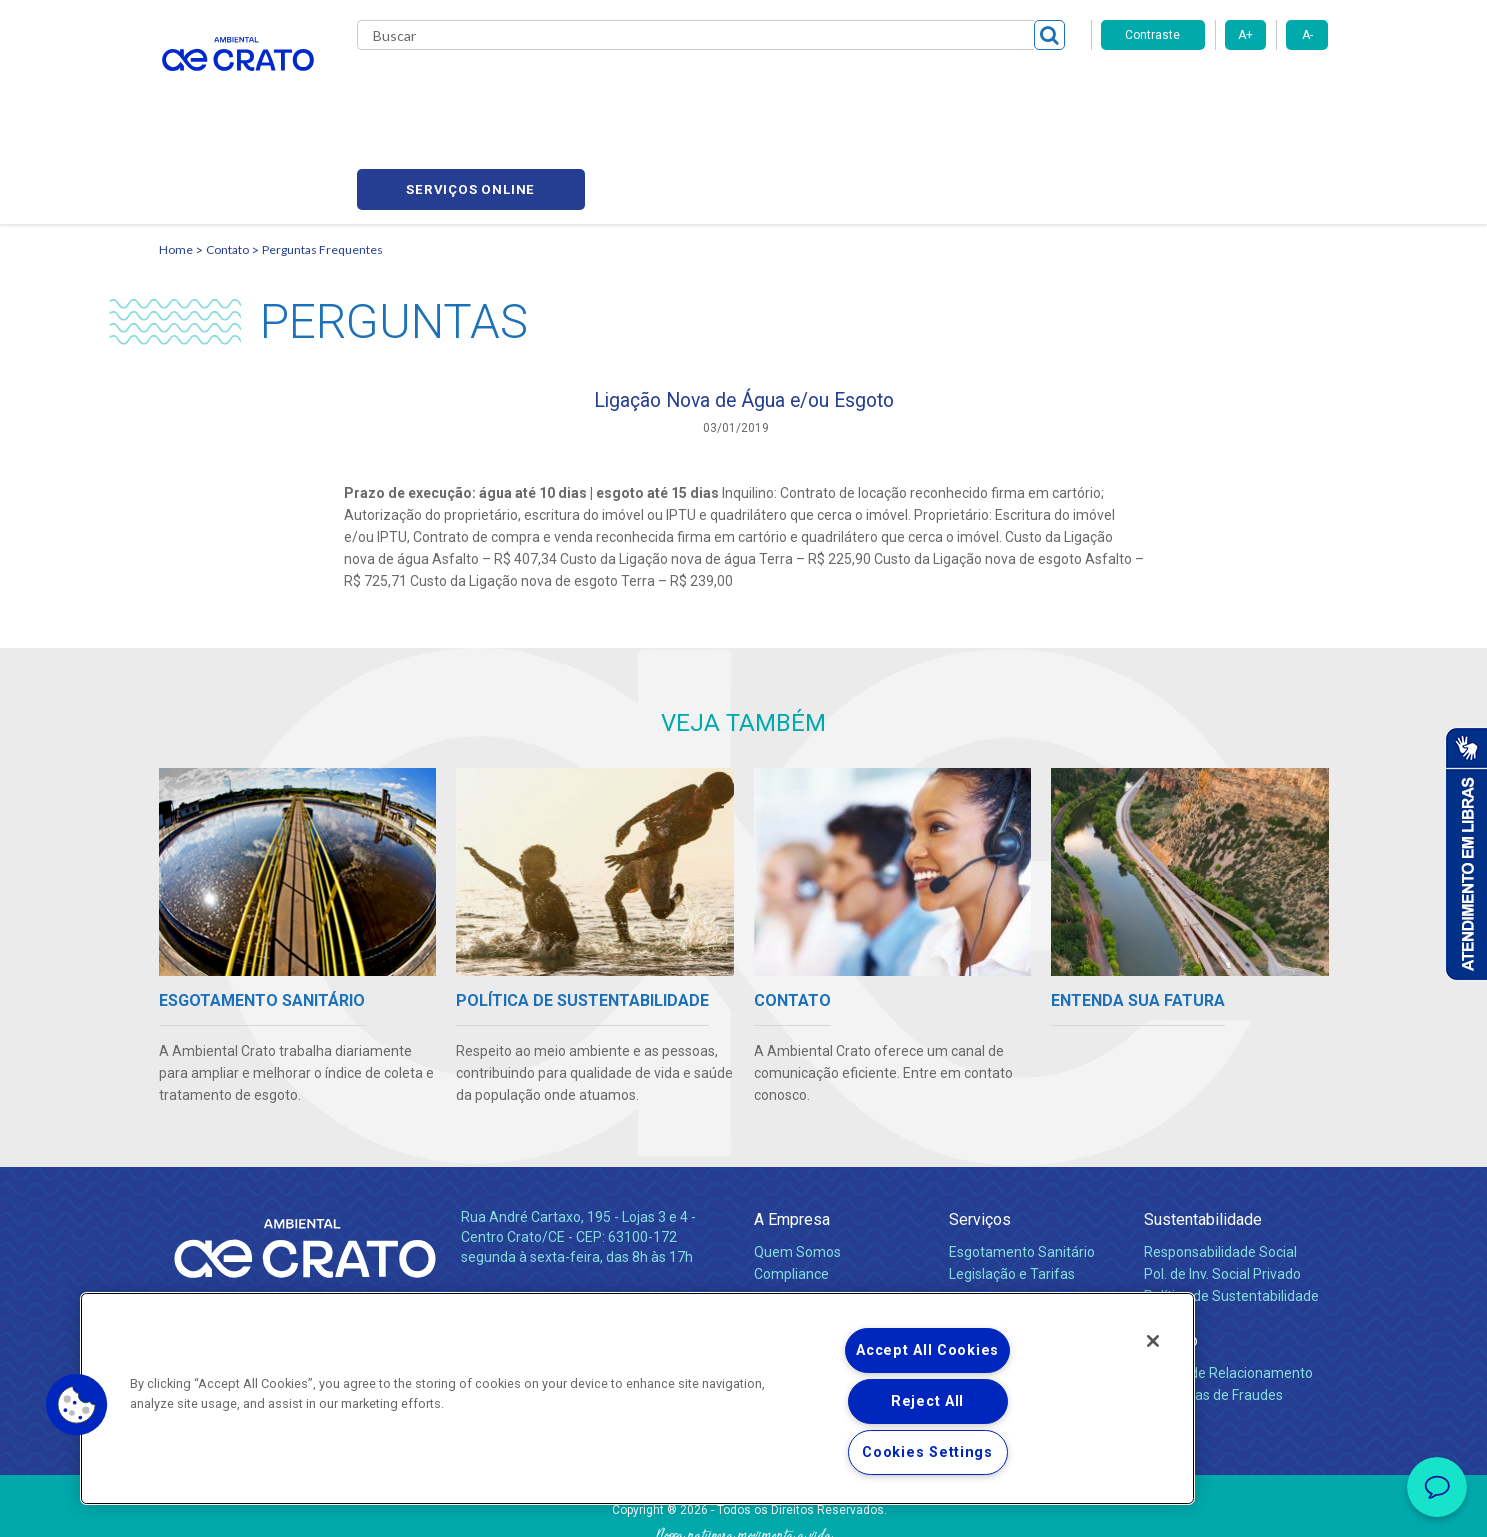  What do you see at coordinates (1220, 1164) in the screenshot?
I see `Responsabilidade Social` at bounding box center [1220, 1164].